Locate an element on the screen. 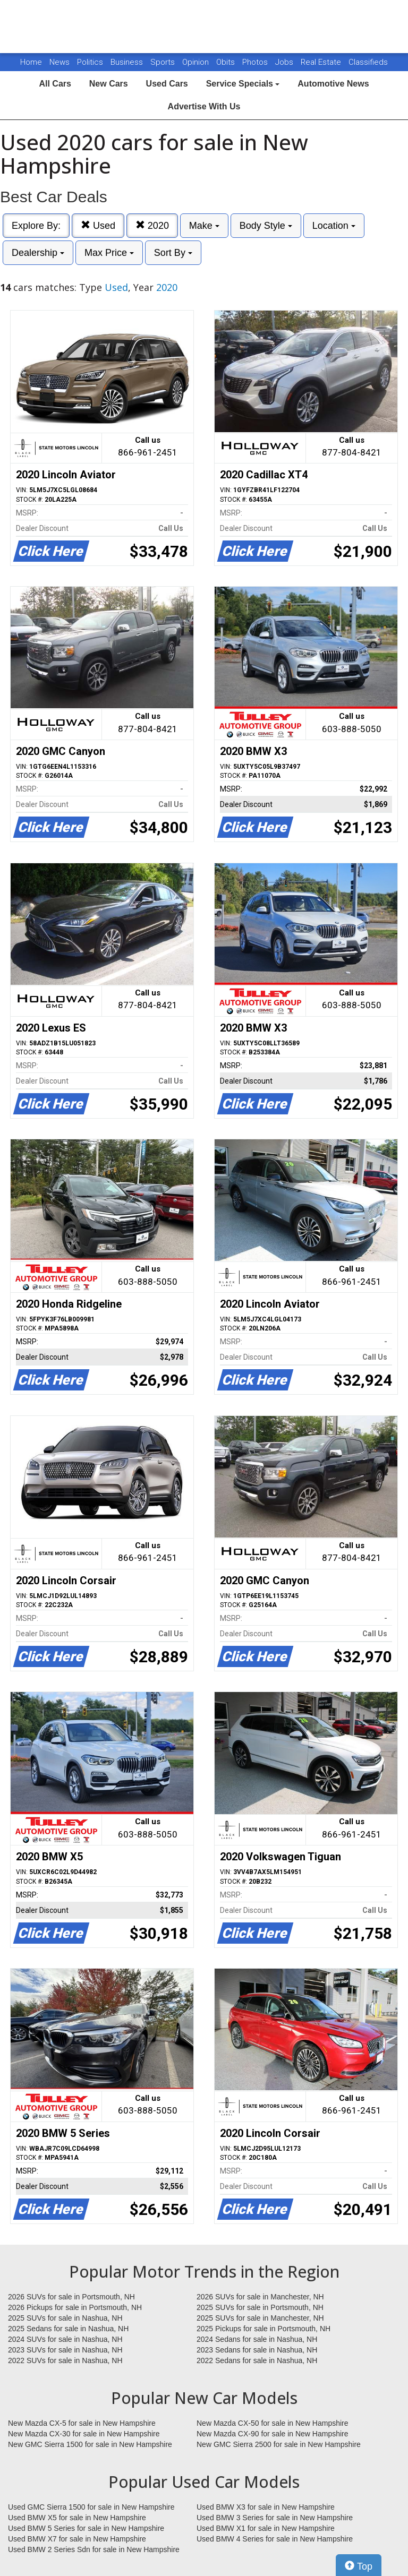 This screenshot has height=2576, width=408. Used BMW 4 Series for sale in New Hampshire is located at coordinates (275, 2539).